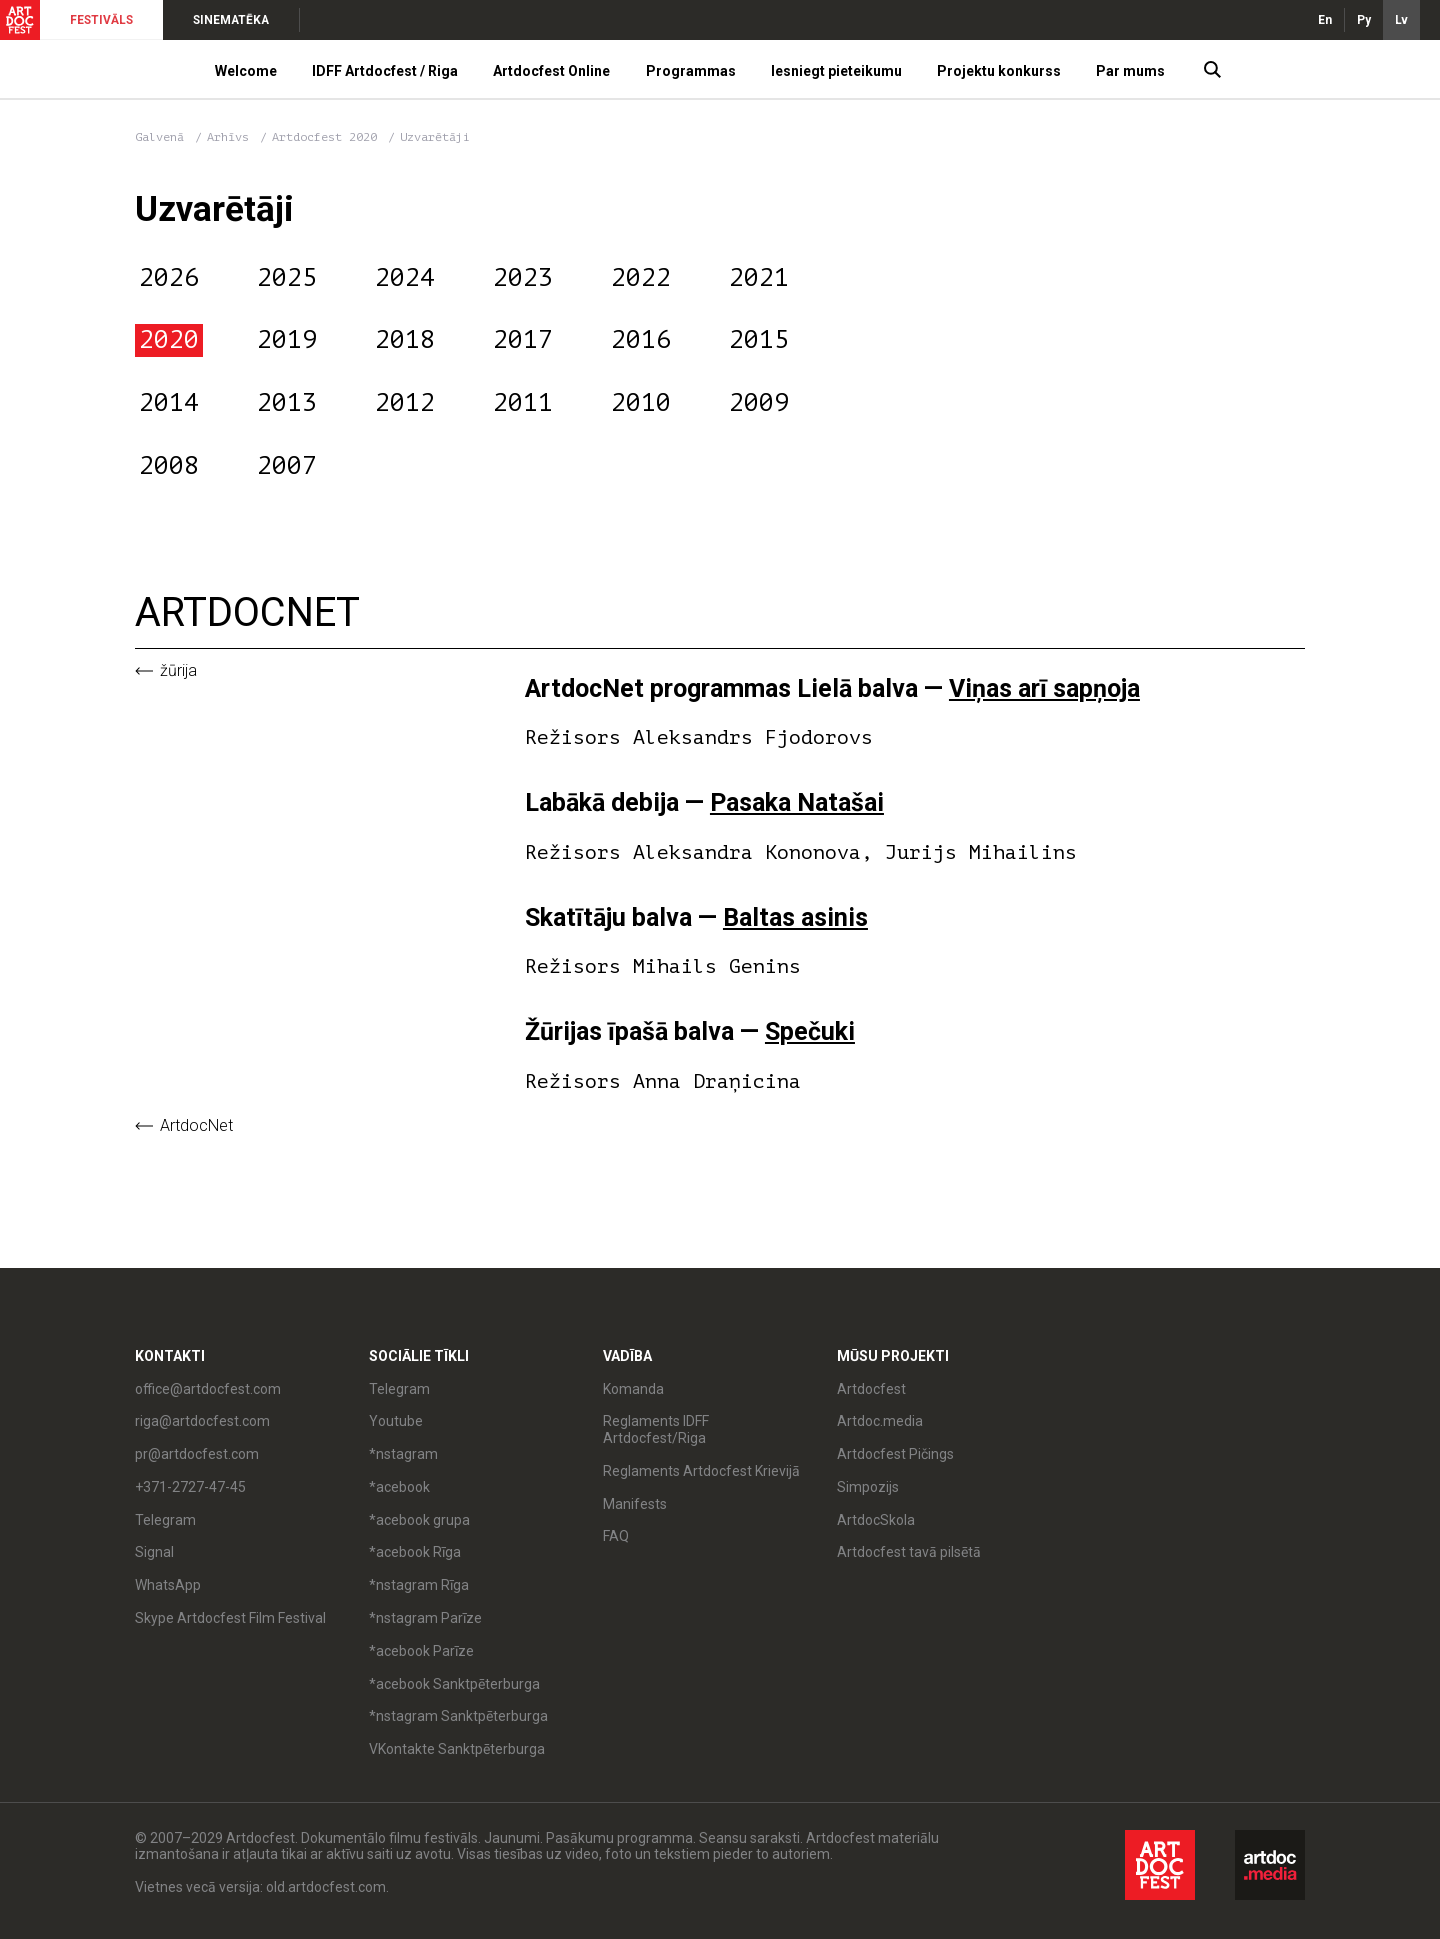 The height and width of the screenshot is (1939, 1440). I want to click on 2011, so click(523, 403).